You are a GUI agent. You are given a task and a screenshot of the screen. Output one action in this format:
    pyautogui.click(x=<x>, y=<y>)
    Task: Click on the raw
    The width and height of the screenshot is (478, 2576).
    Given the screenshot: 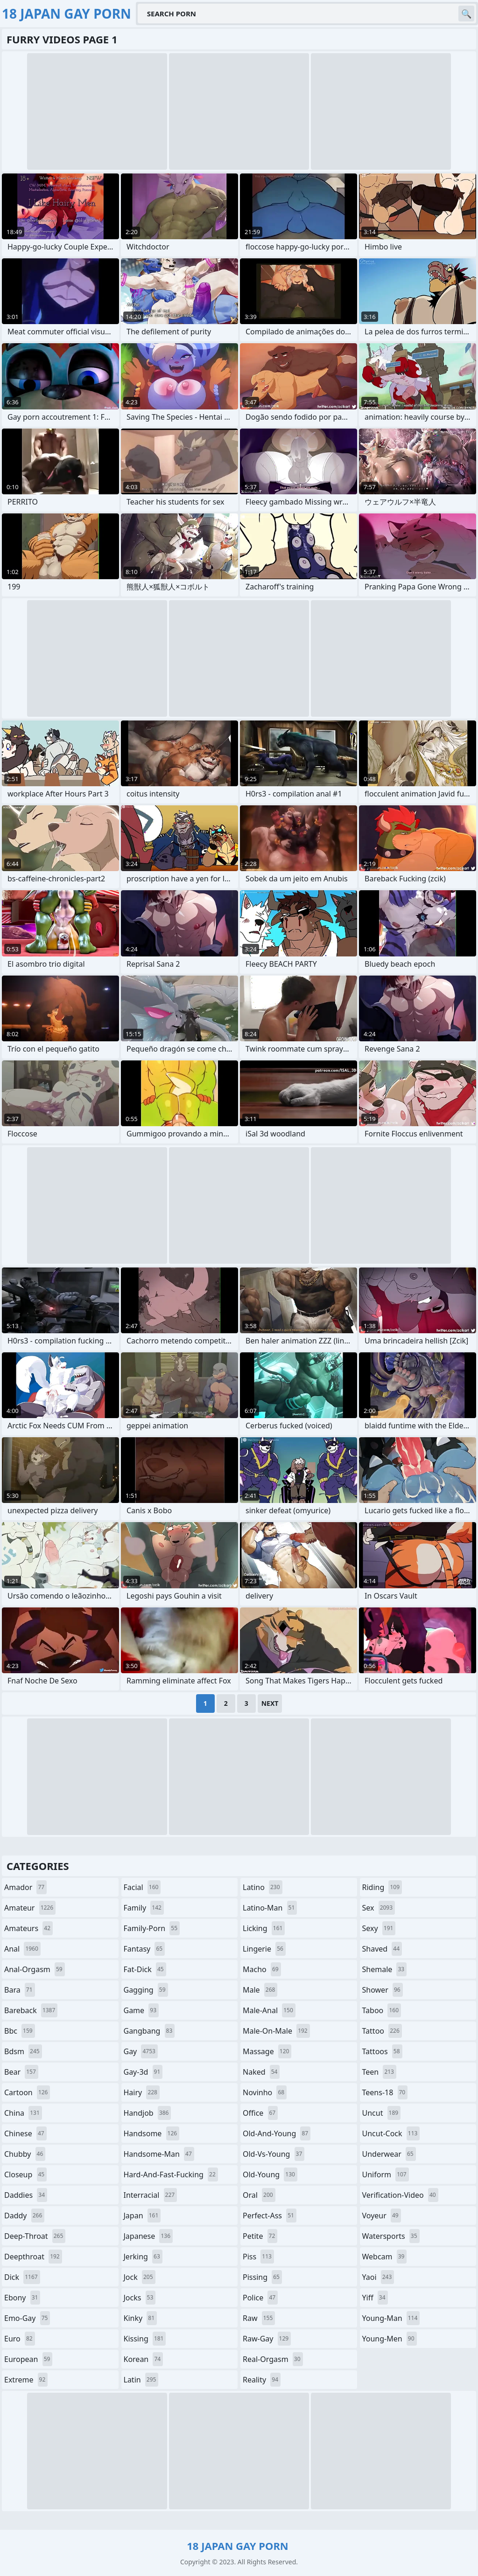 What is the action you would take?
    pyautogui.click(x=259, y=2318)
    